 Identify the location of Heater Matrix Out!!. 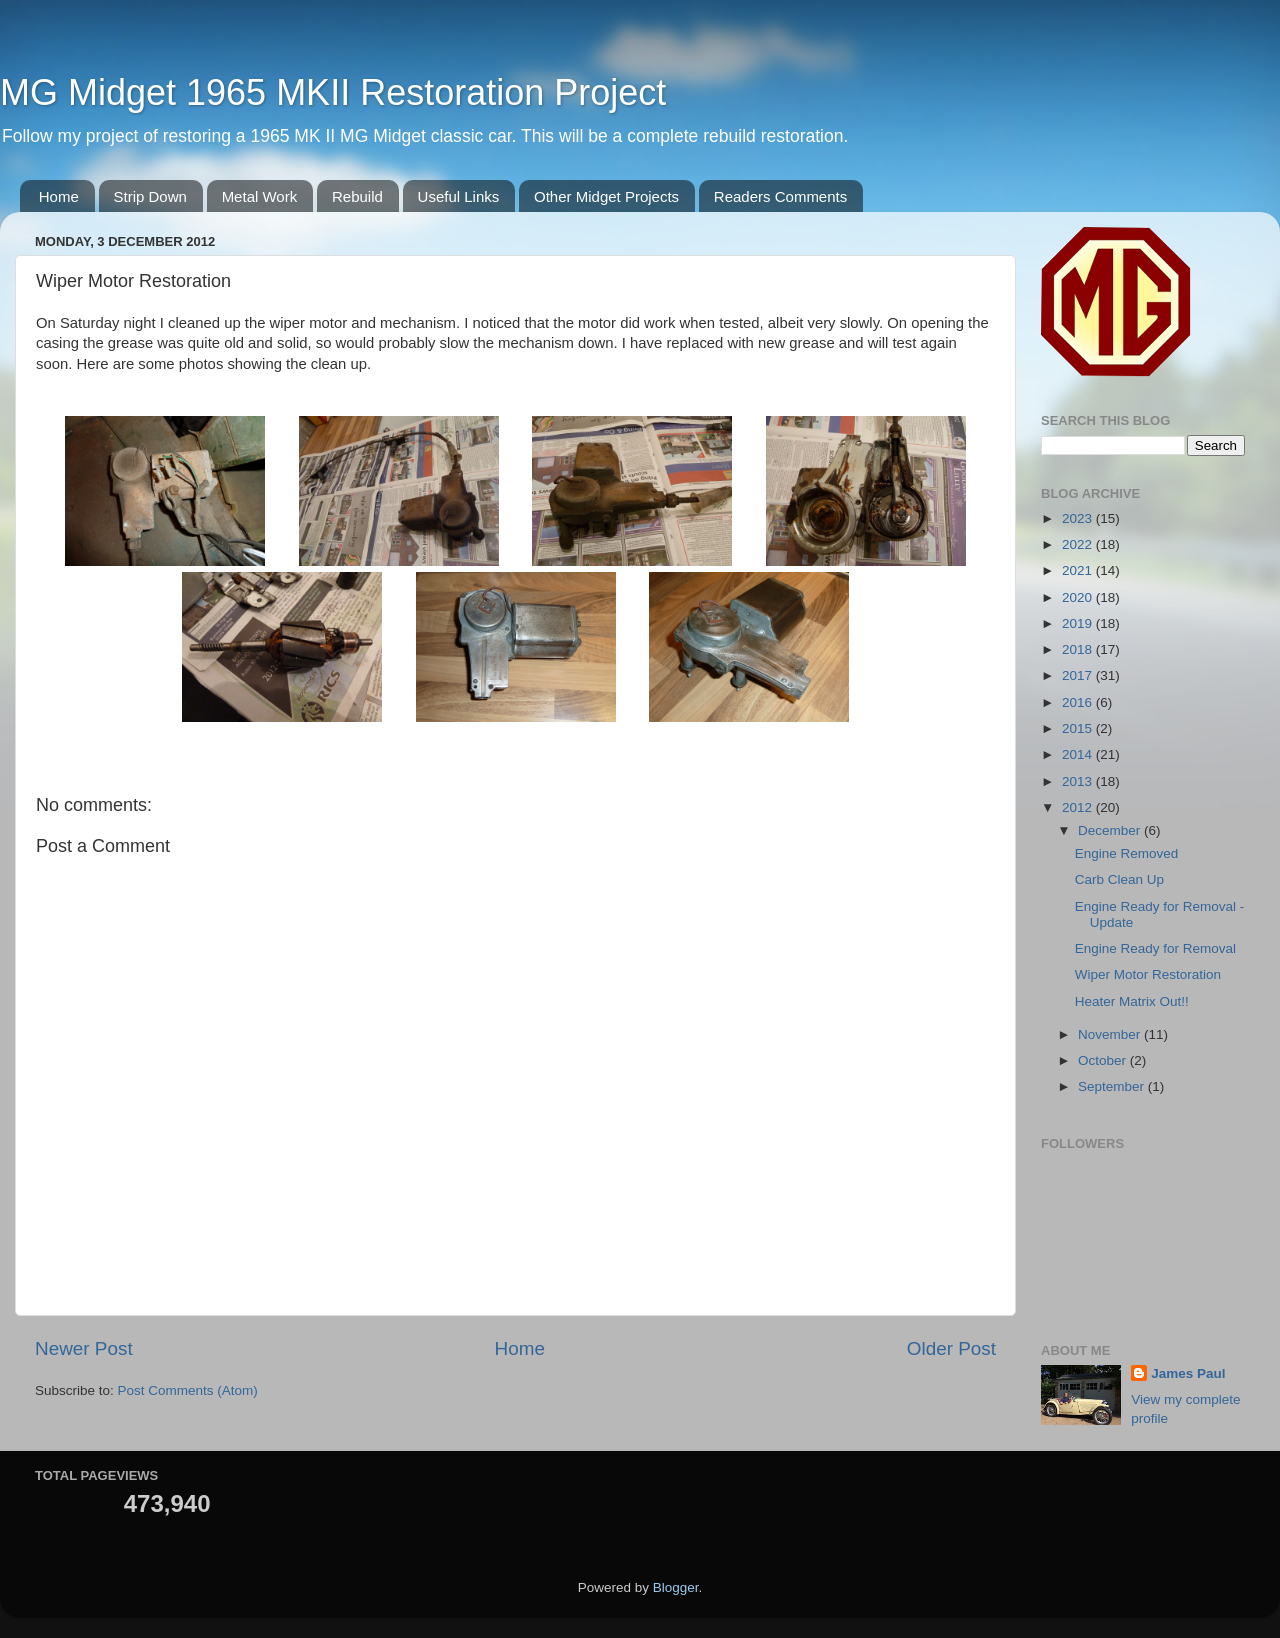
(1132, 1001).